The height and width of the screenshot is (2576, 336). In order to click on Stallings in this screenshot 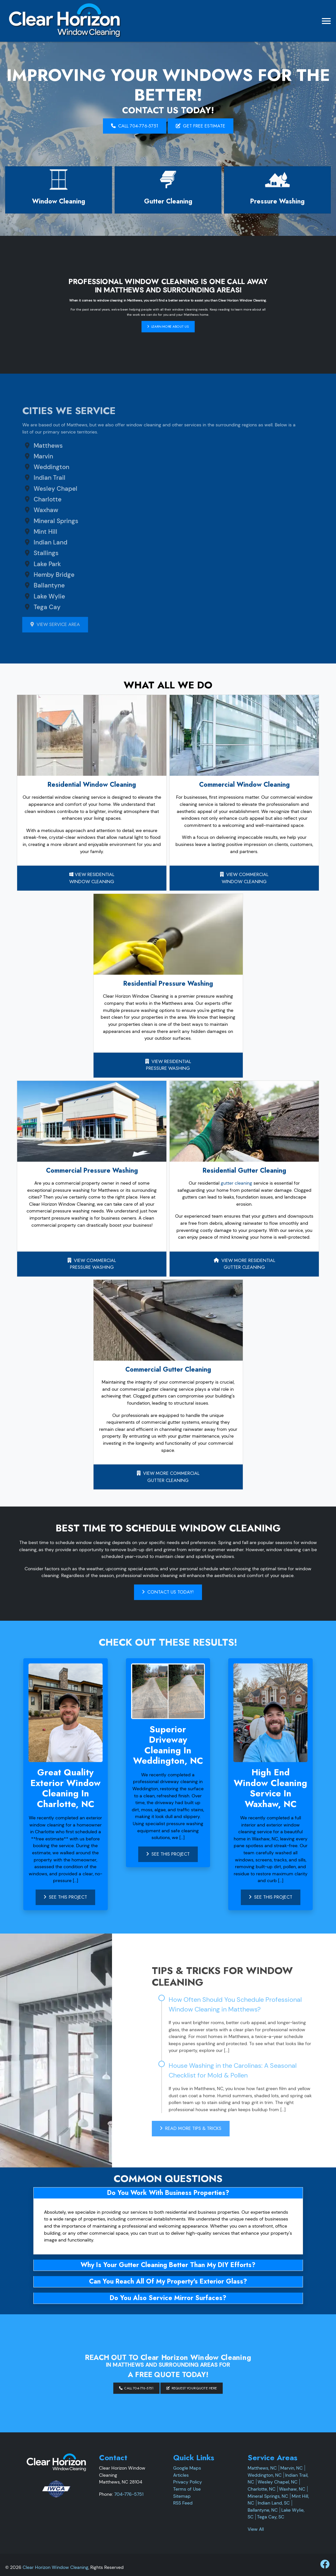, I will do `click(27, 553)`.